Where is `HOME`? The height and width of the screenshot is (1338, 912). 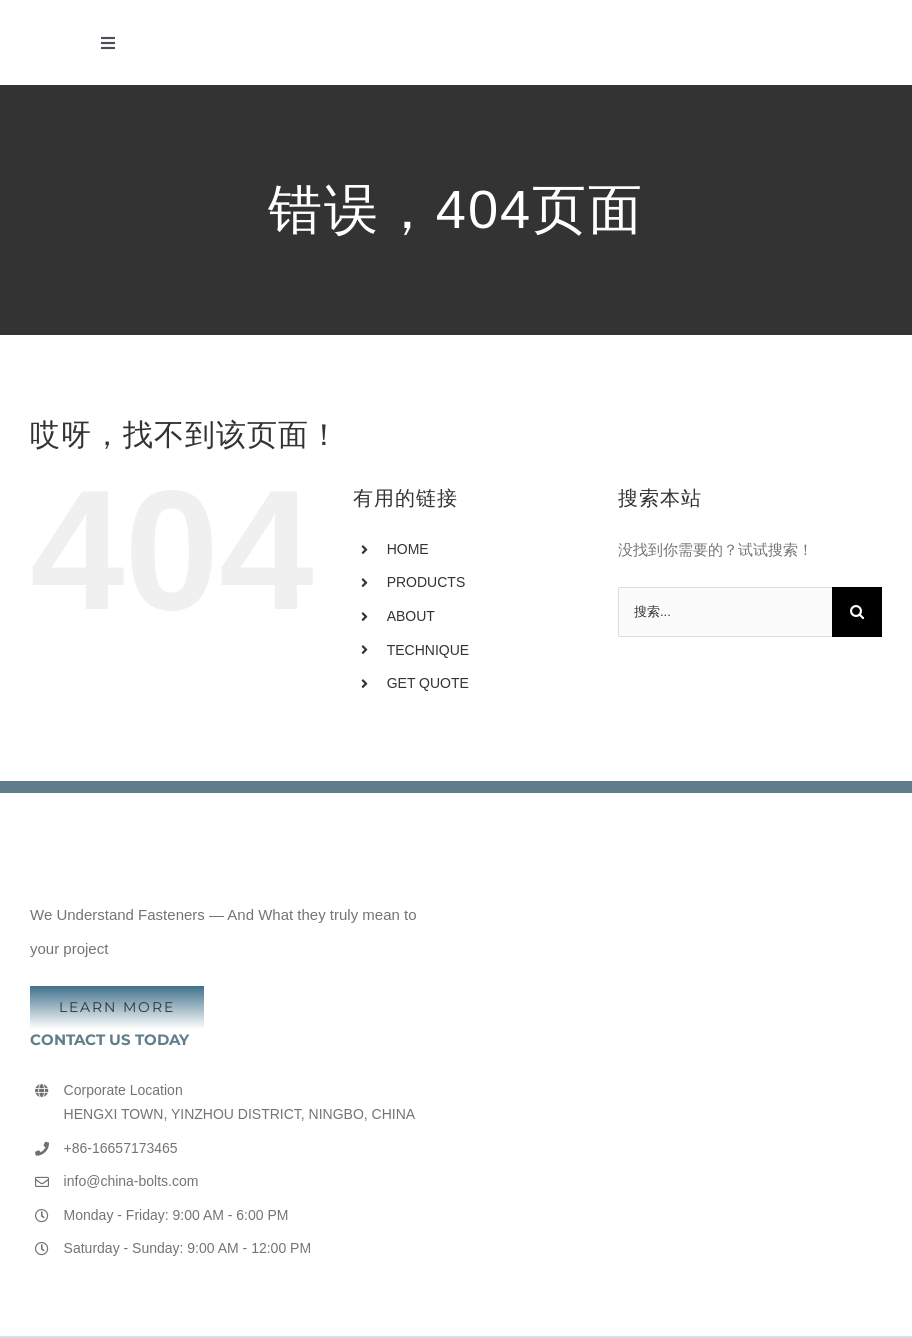
HOME is located at coordinates (408, 549).